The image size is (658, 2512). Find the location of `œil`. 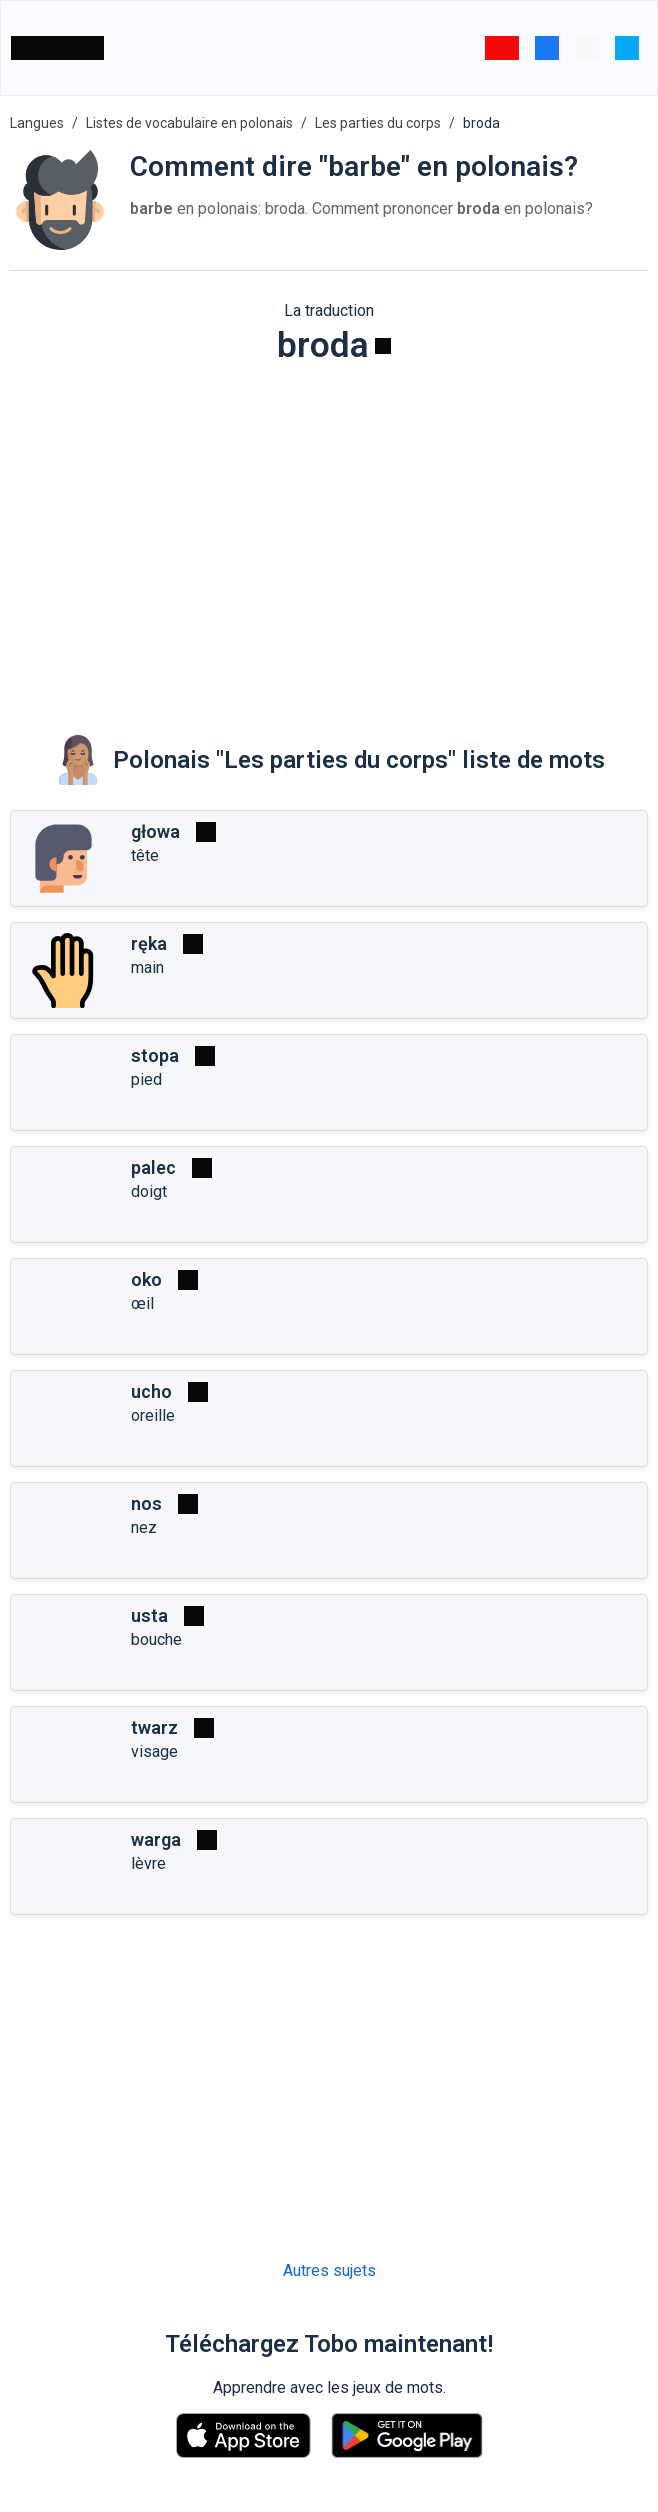

œil is located at coordinates (142, 1303).